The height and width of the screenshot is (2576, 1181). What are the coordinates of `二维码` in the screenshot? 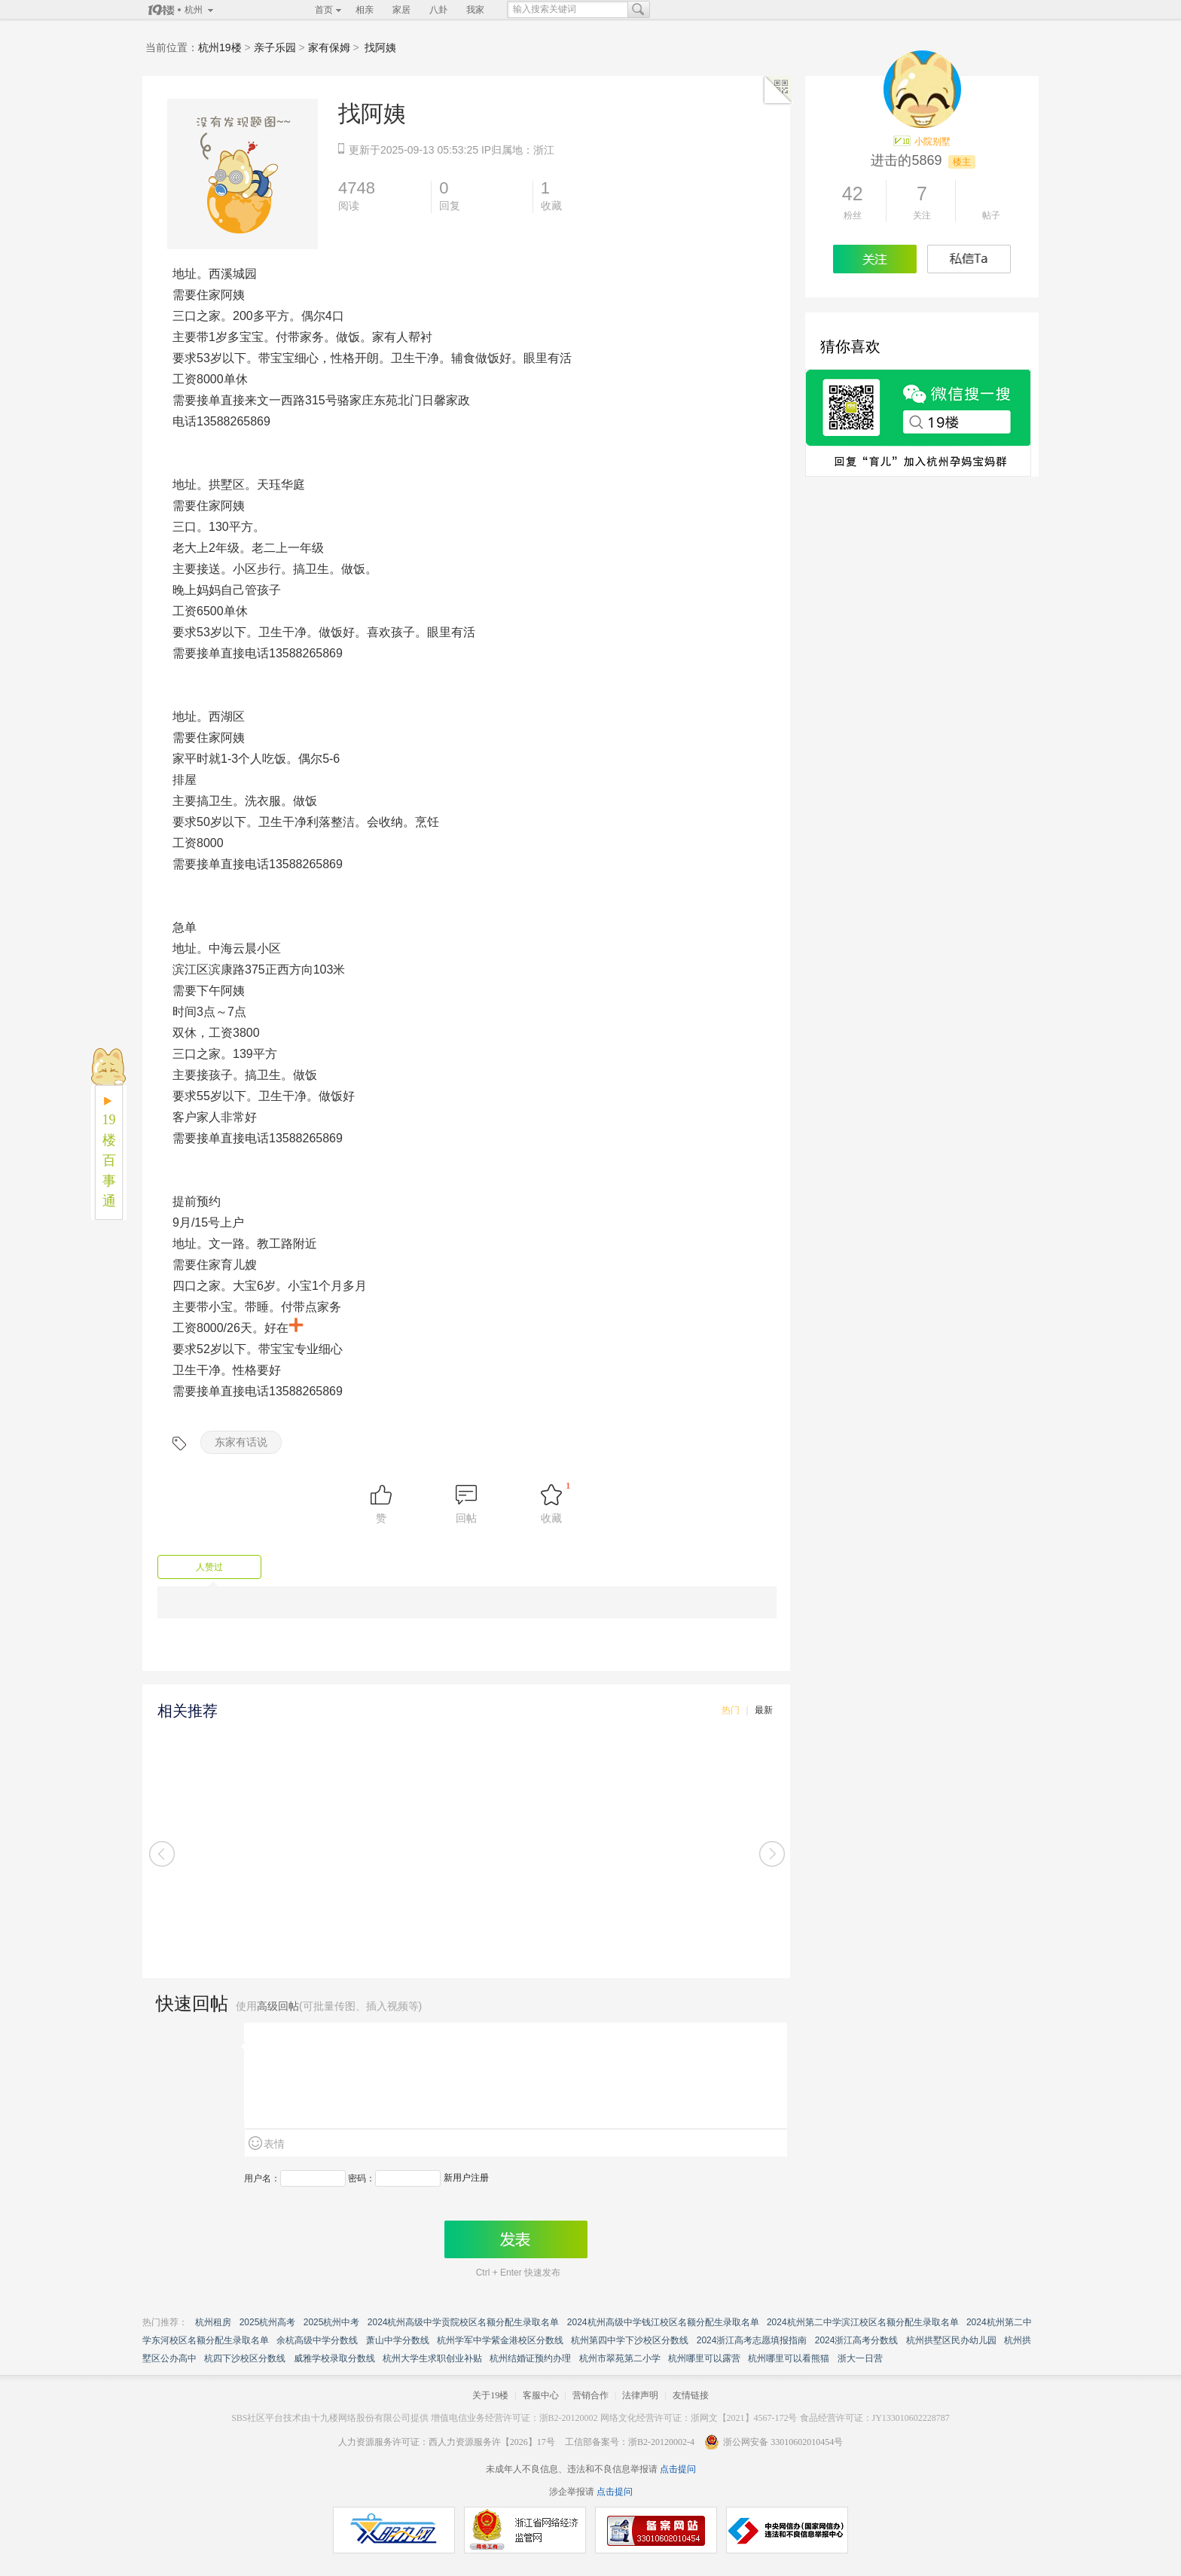 It's located at (778, 90).